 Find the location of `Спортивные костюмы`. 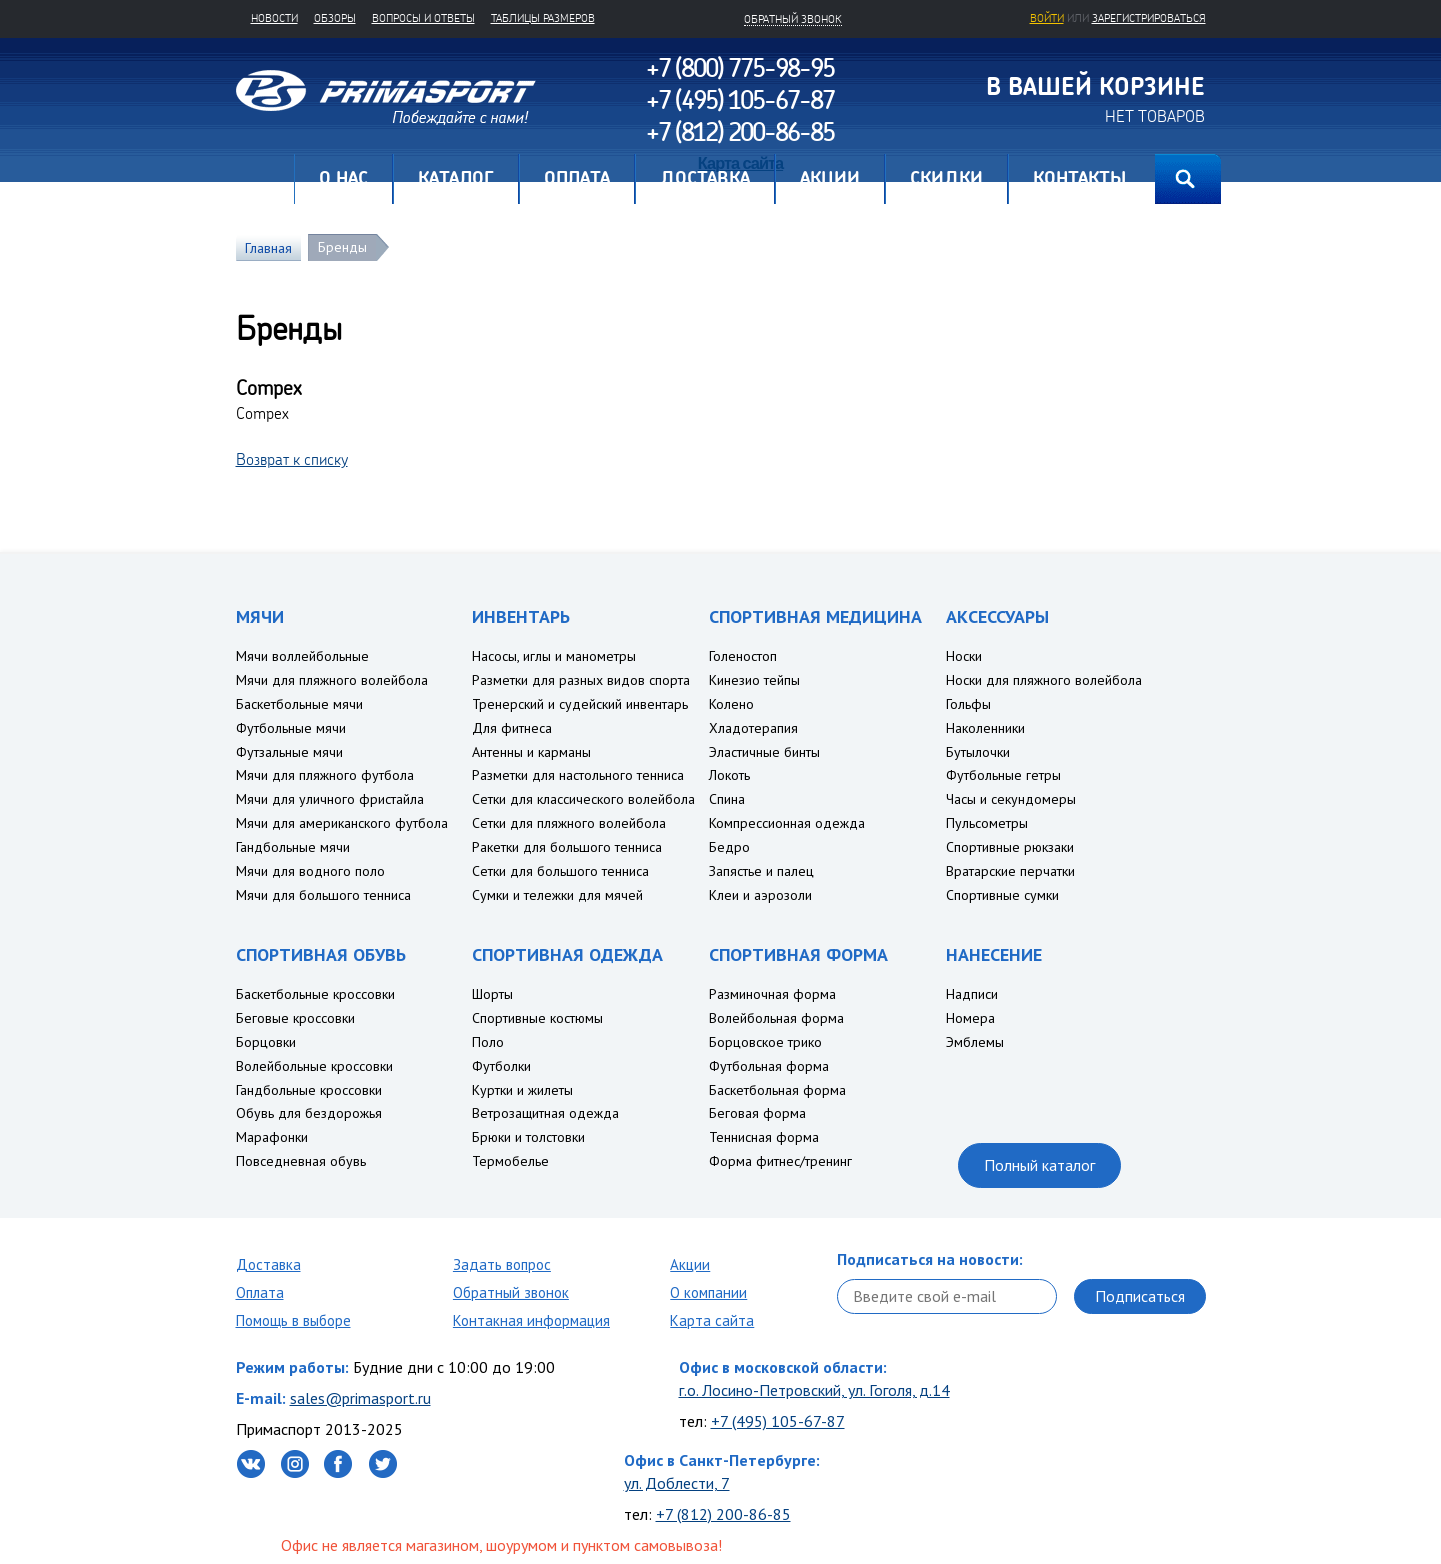

Спортивные костюмы is located at coordinates (537, 1018).